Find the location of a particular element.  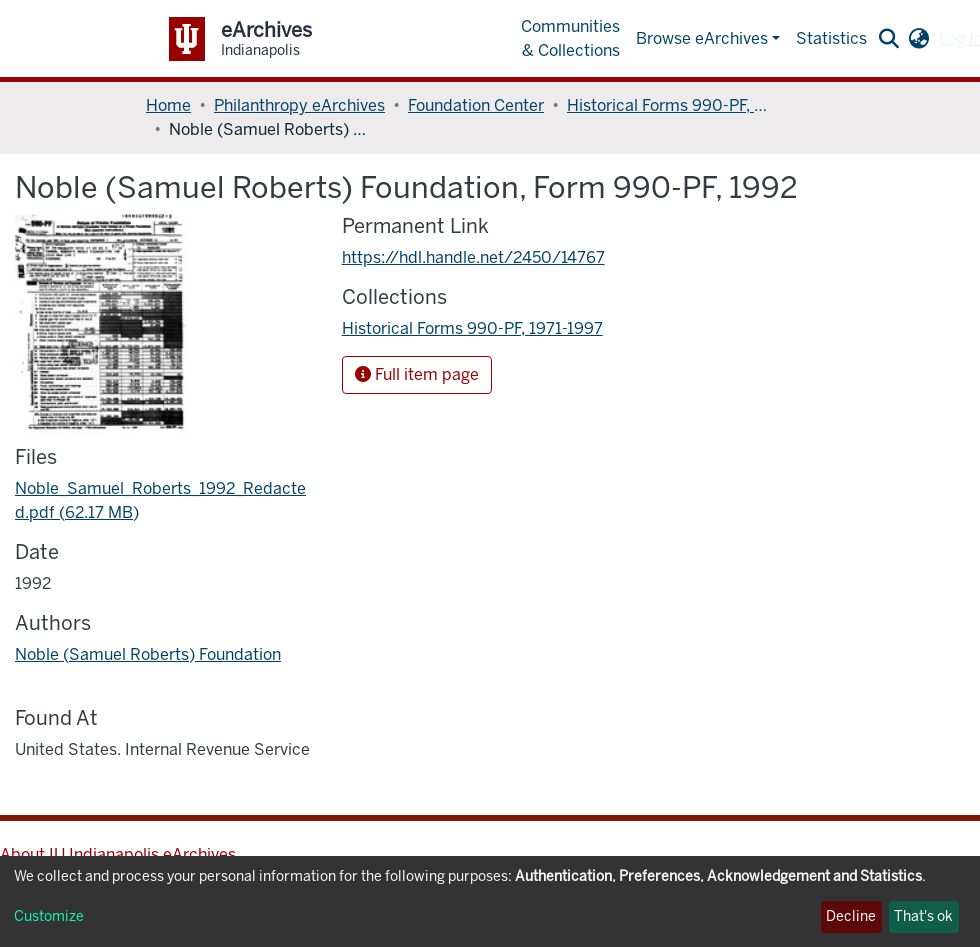

Communities & Collections is located at coordinates (570, 38).